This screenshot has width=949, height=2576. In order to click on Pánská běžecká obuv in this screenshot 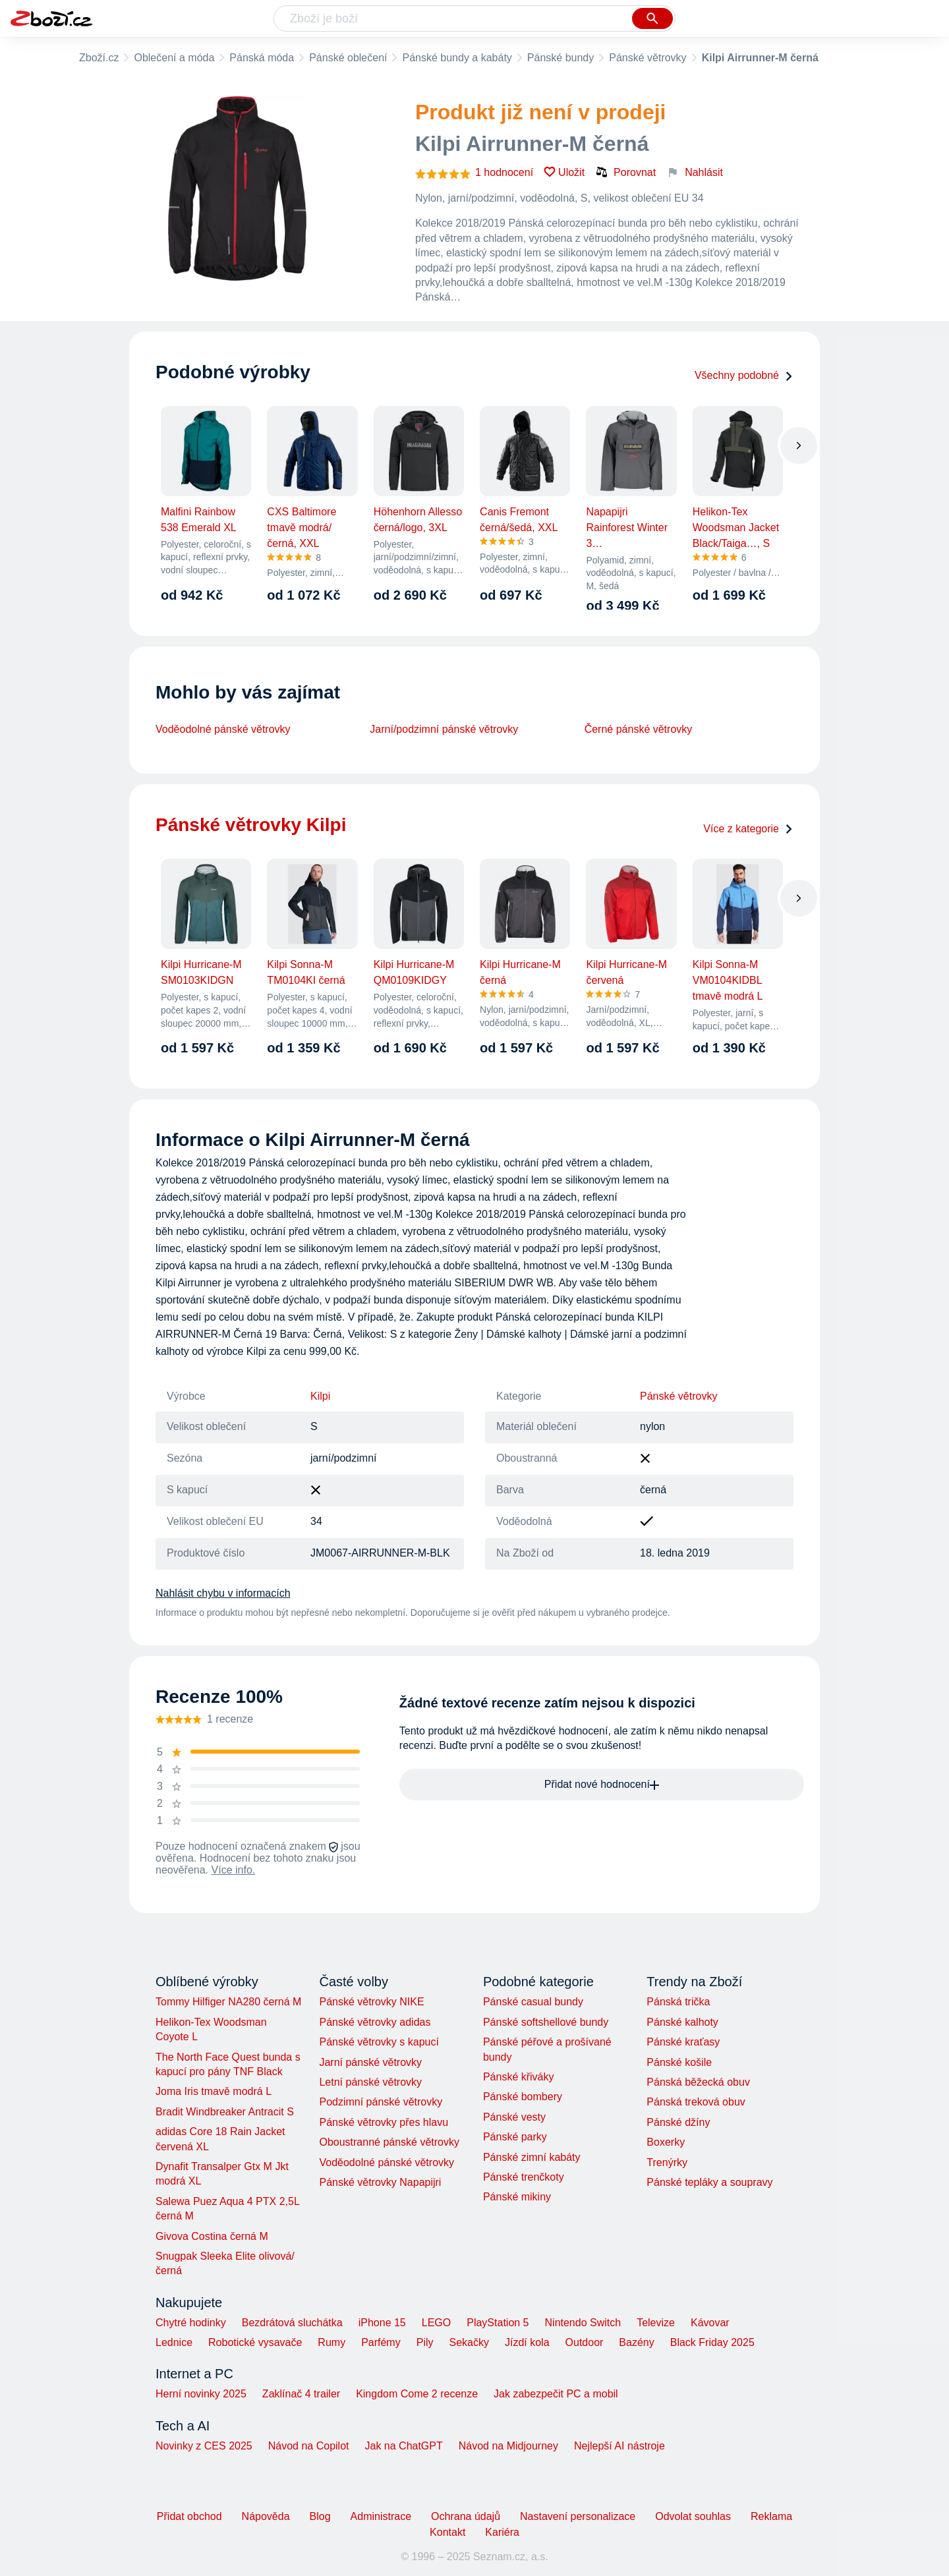, I will do `click(698, 2082)`.